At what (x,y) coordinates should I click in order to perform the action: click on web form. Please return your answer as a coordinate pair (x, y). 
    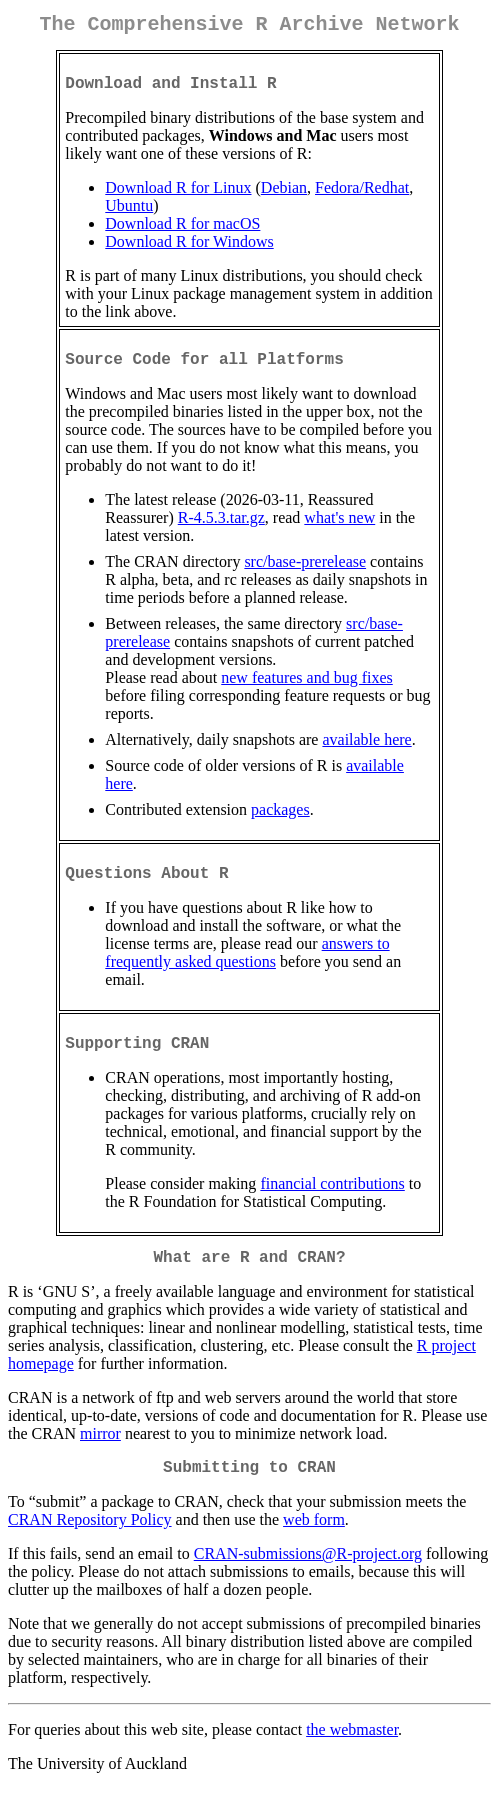
    Looking at the image, I should click on (314, 1547).